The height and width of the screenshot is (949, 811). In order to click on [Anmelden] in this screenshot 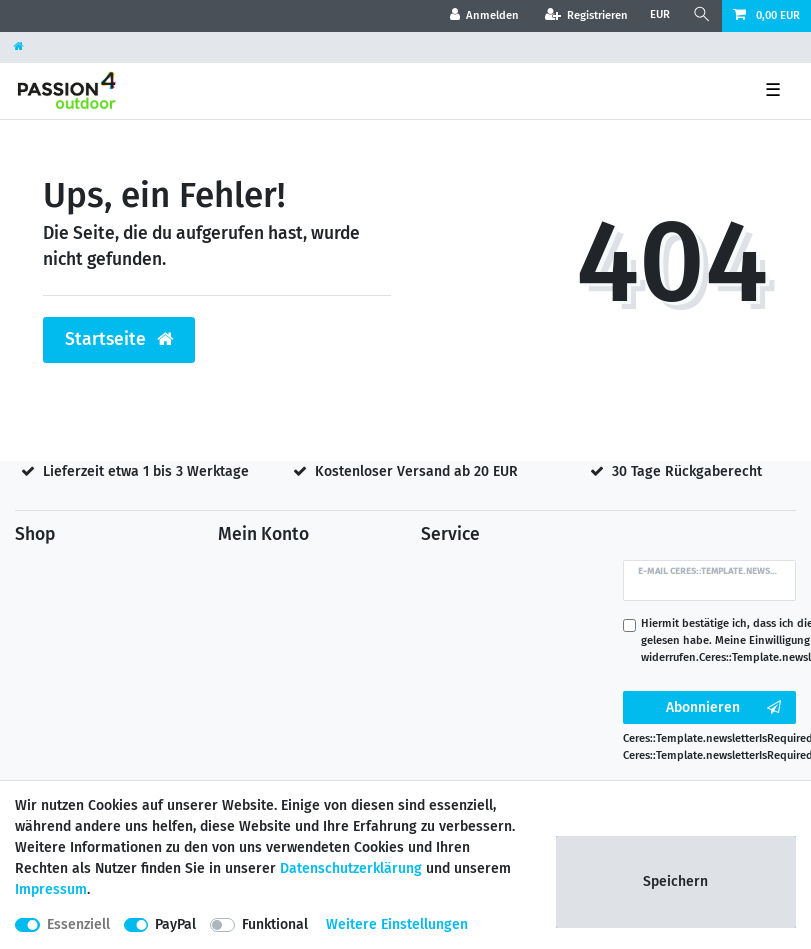, I will do `click(485, 16)`.